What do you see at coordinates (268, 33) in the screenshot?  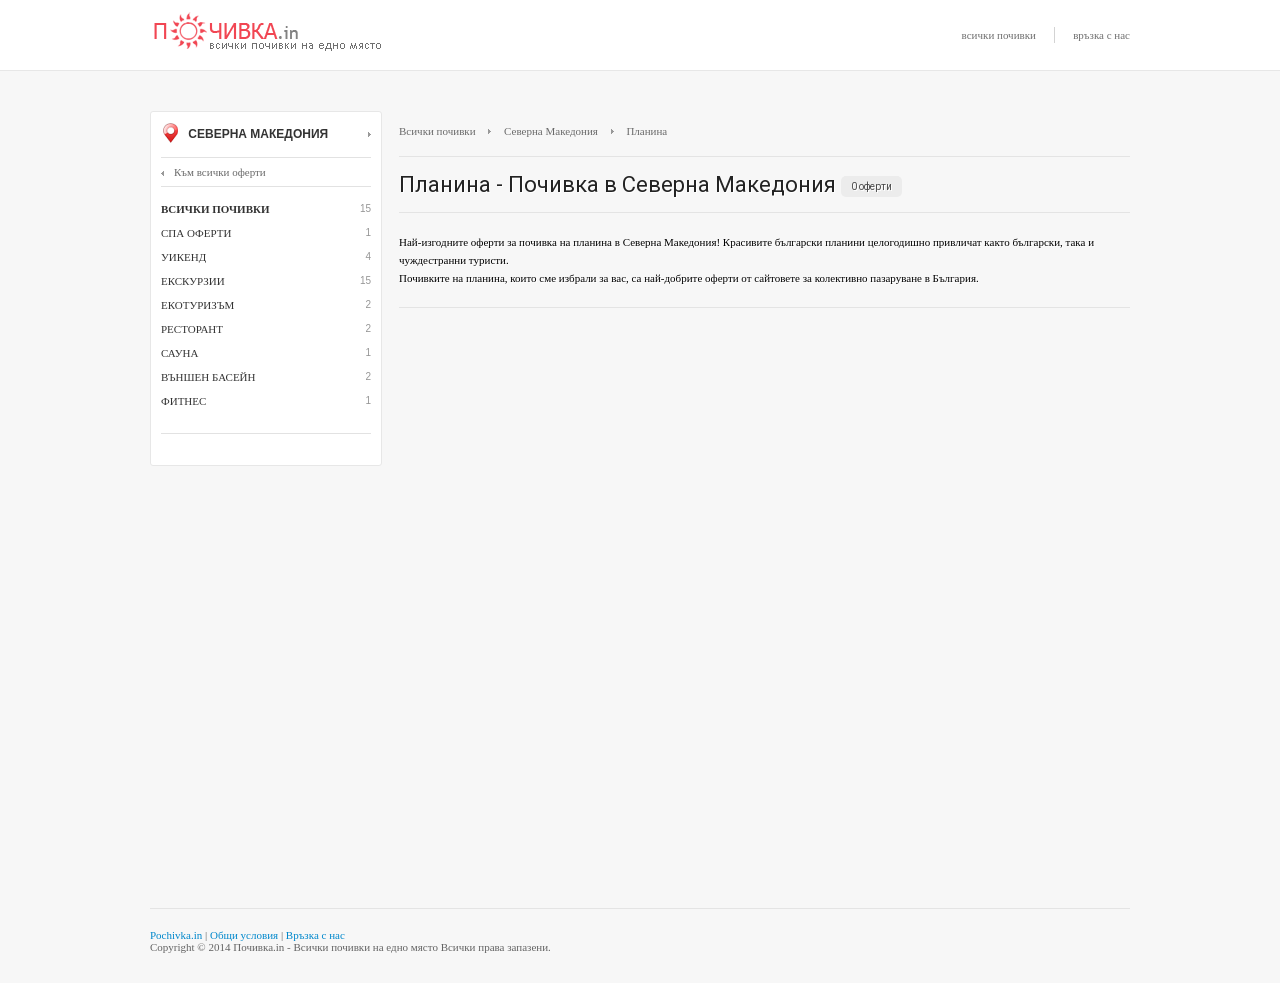 I see `Почивки с намаление` at bounding box center [268, 33].